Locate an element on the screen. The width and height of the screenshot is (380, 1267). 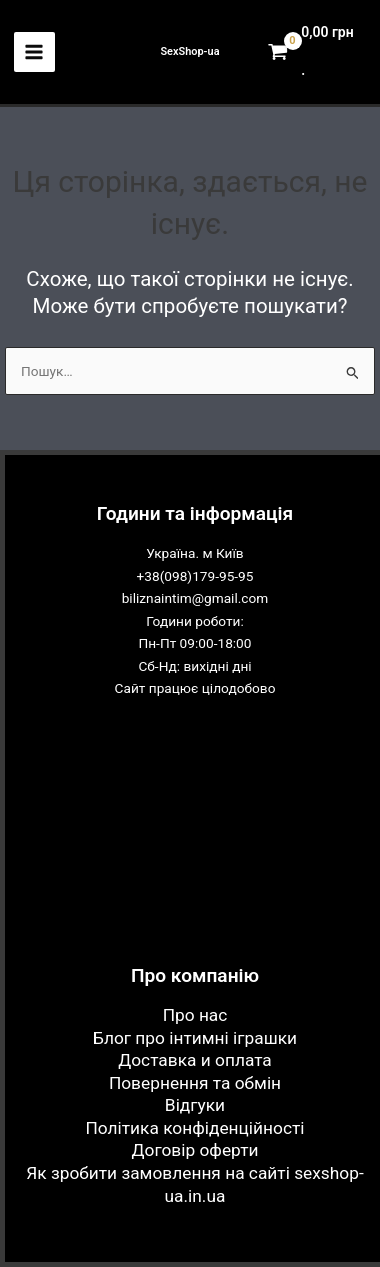
Повернення та обмін is located at coordinates (195, 1083).